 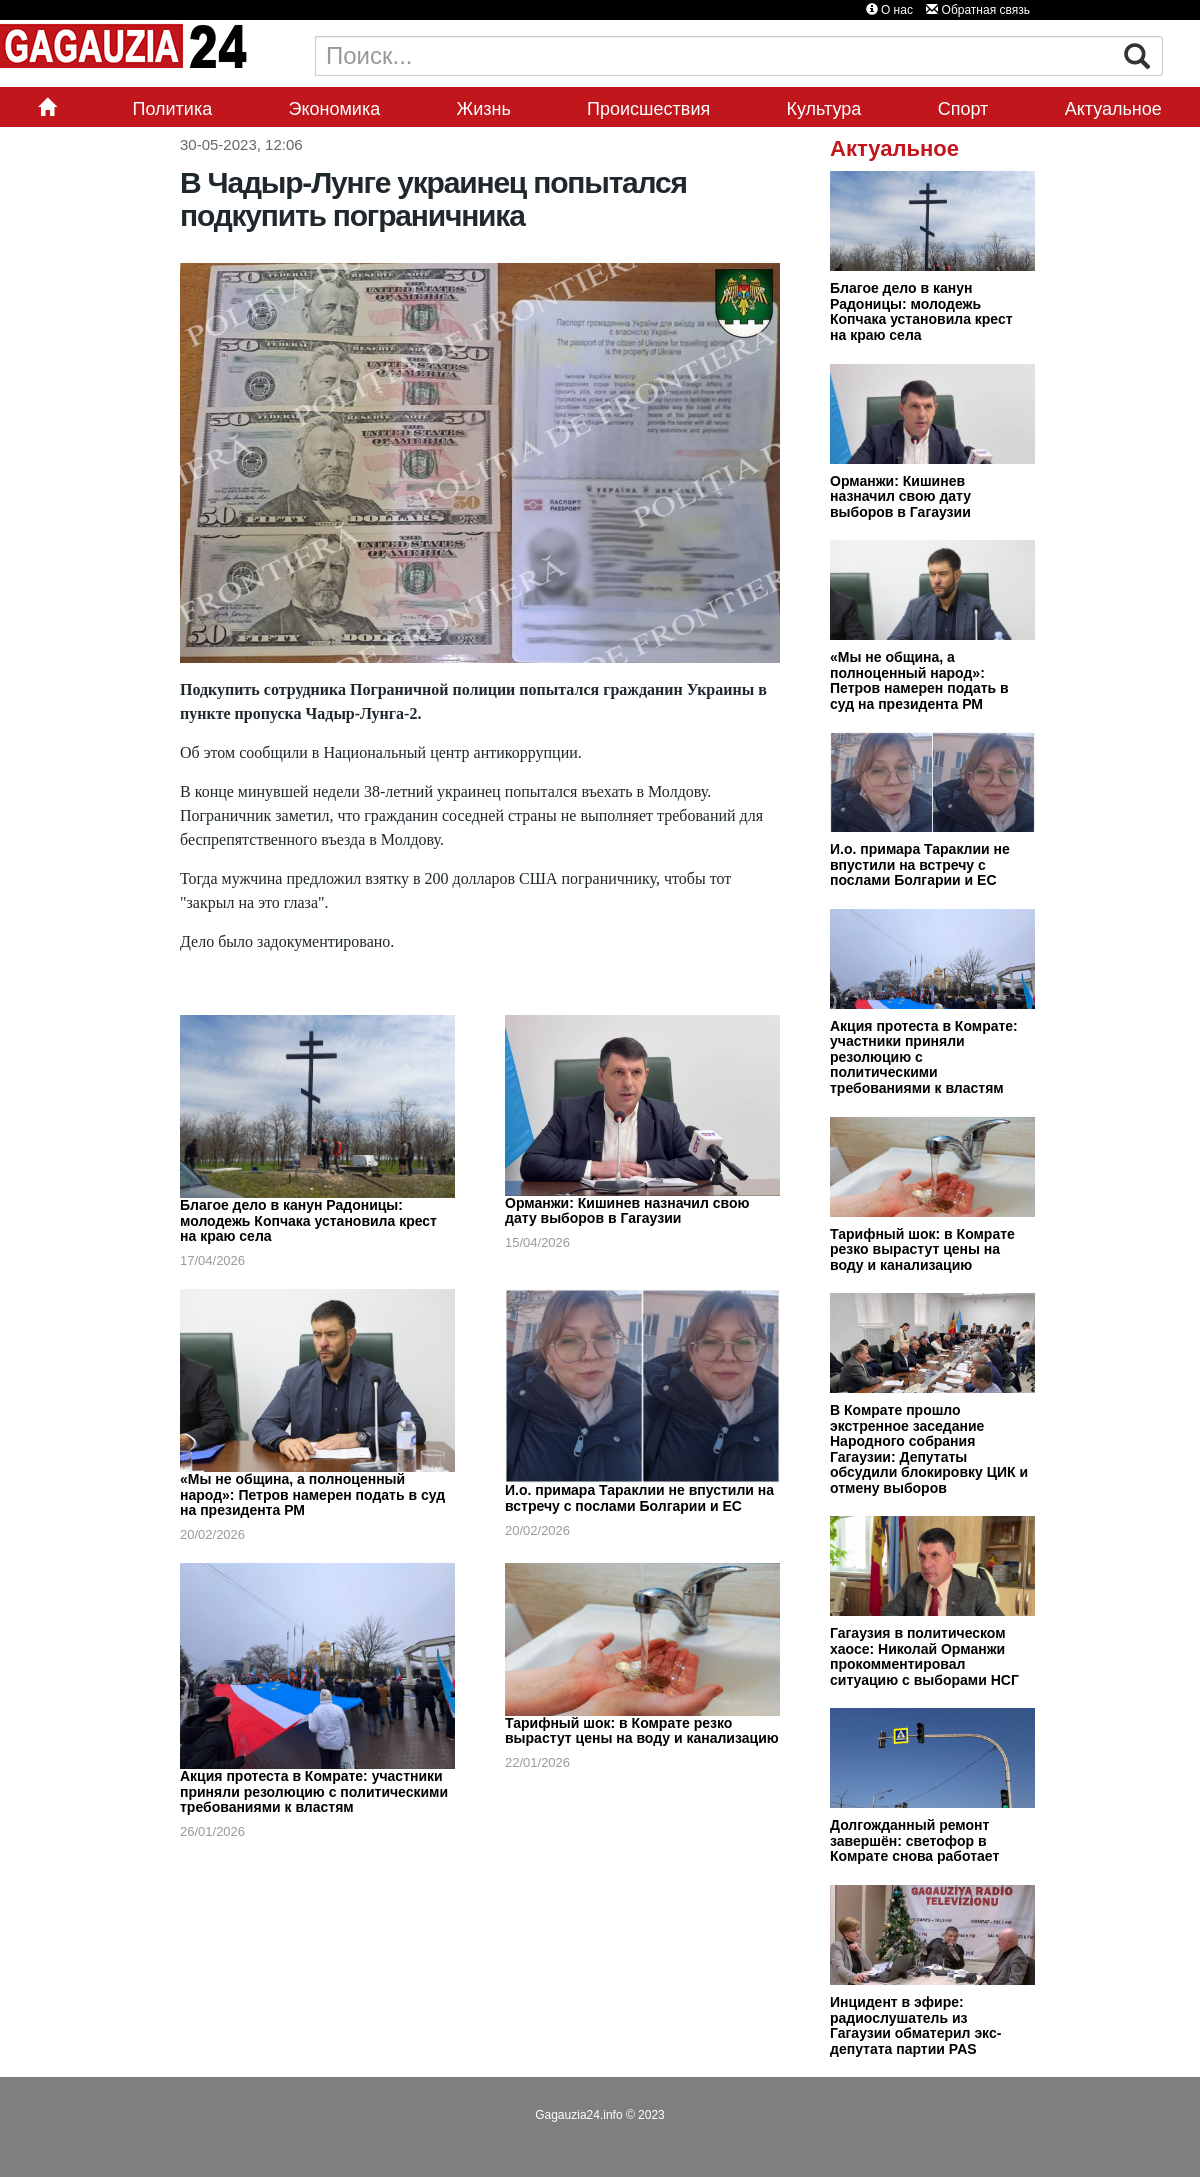 What do you see at coordinates (824, 109) in the screenshot?
I see `Культура` at bounding box center [824, 109].